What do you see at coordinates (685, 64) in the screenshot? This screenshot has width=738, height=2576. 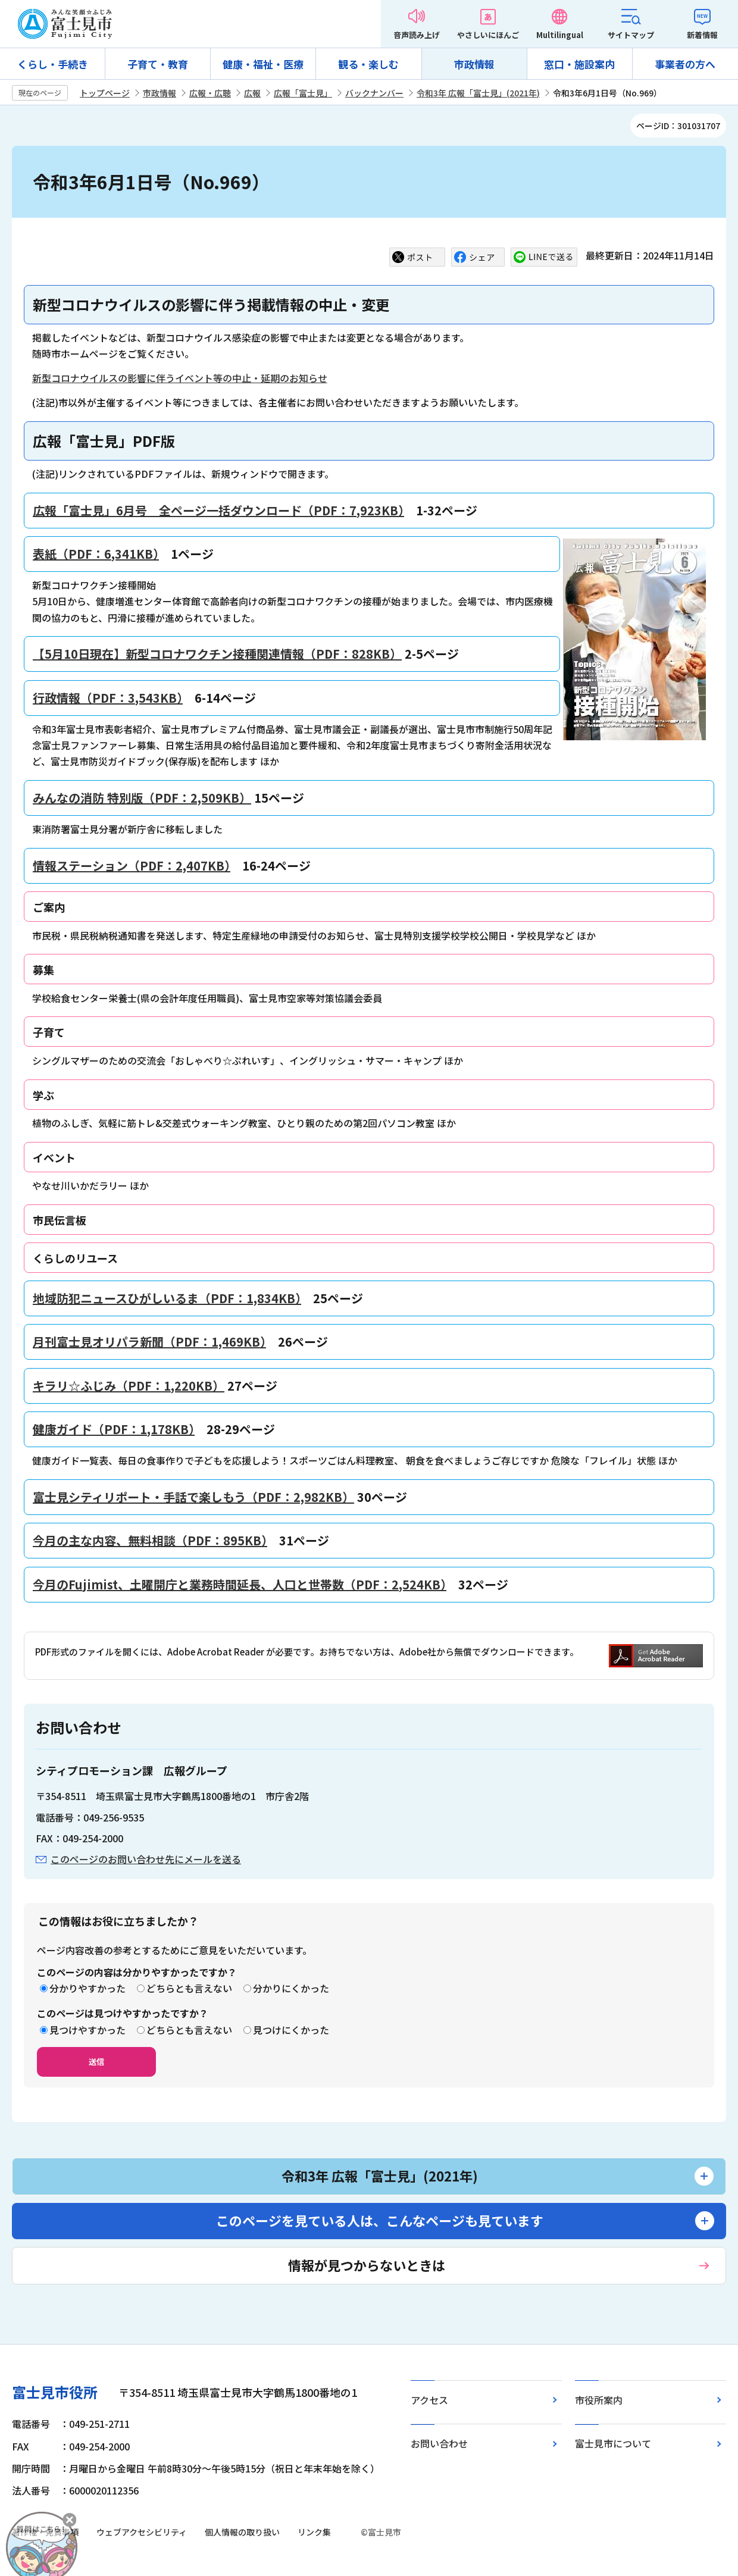 I see `事業者の方へ` at bounding box center [685, 64].